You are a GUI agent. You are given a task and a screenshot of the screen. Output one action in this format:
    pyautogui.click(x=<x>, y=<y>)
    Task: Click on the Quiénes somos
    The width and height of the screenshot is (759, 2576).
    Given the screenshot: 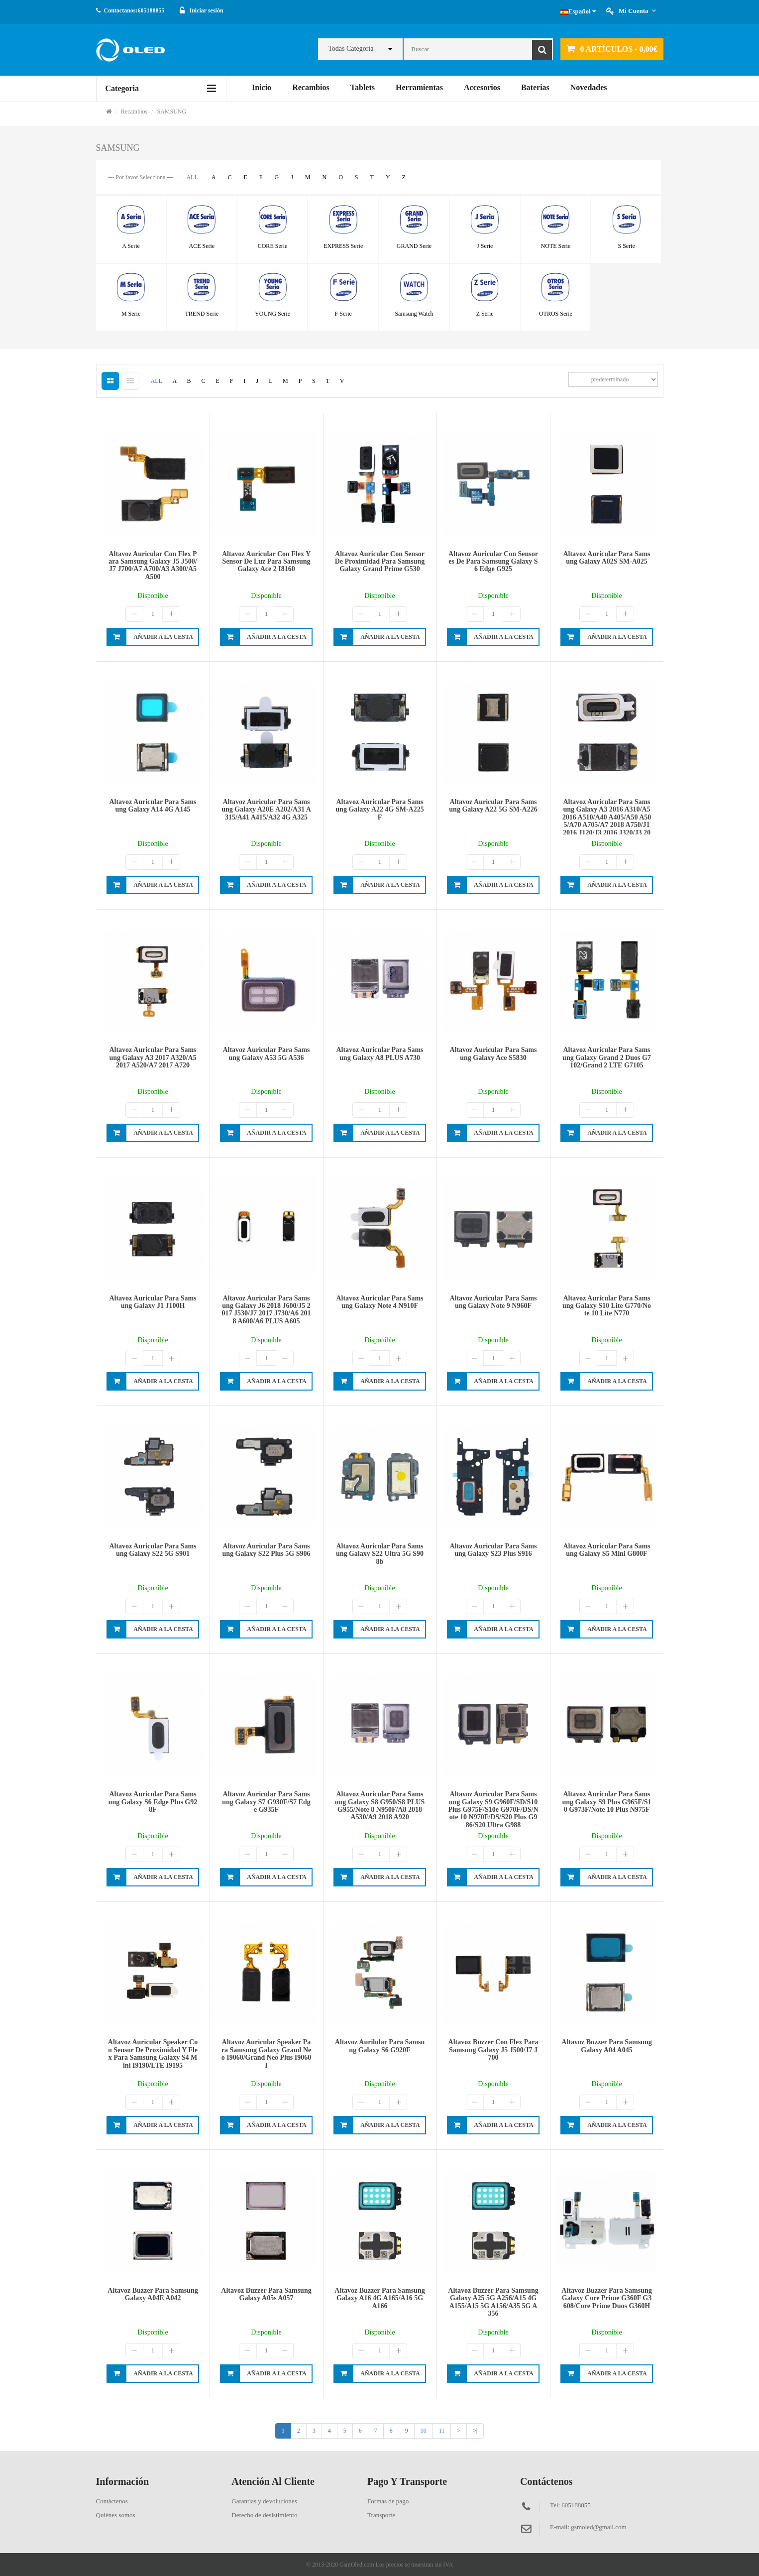 What is the action you would take?
    pyautogui.click(x=115, y=2515)
    